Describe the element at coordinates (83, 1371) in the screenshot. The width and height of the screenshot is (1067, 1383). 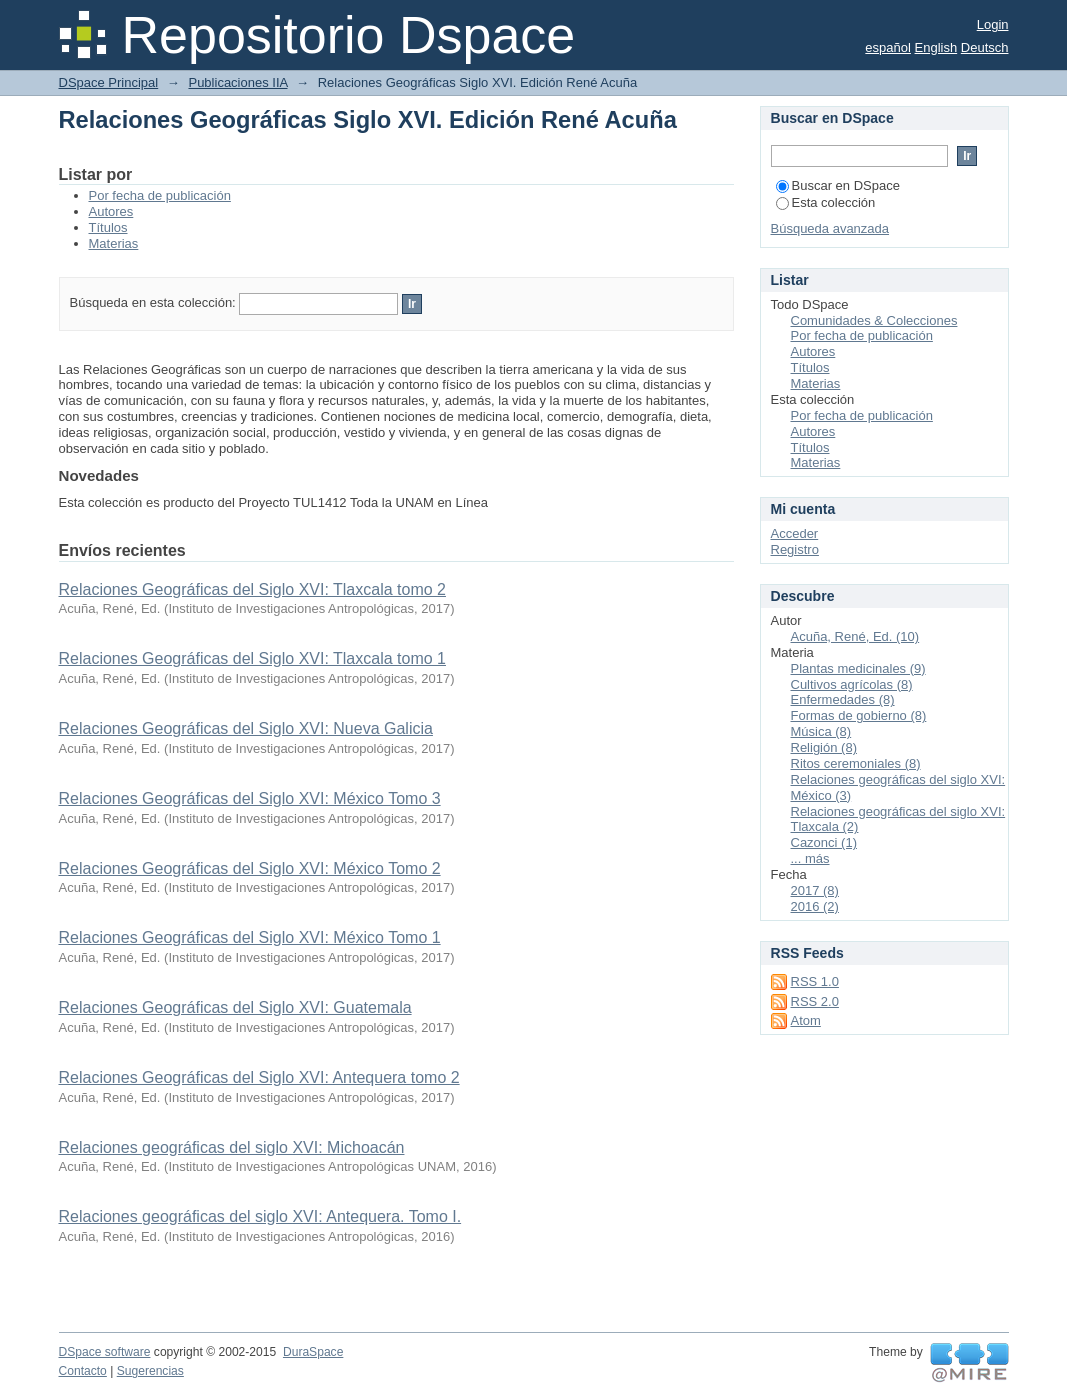
I see `Contacto` at that location.